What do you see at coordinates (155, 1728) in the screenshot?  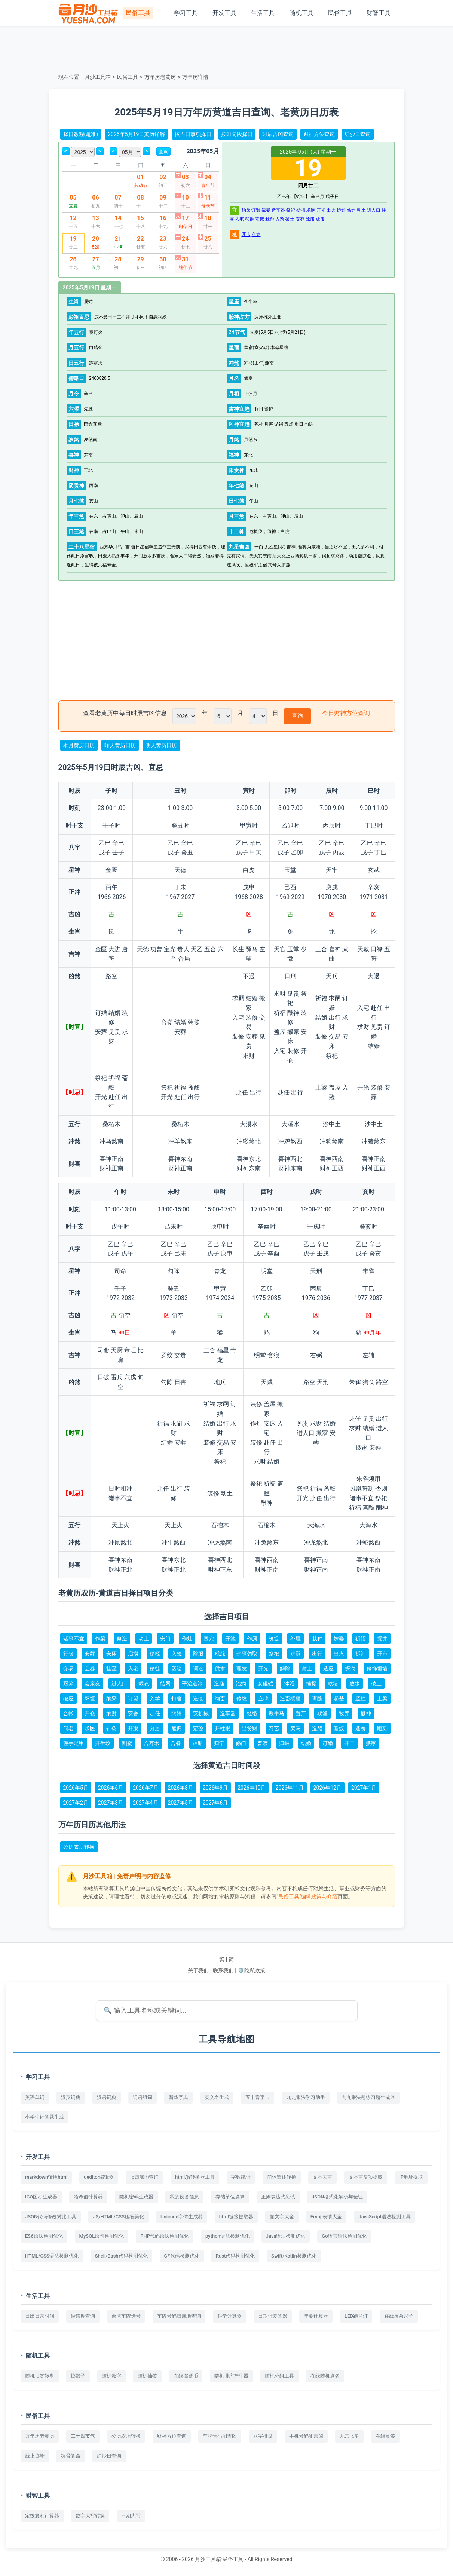 I see `分居` at bounding box center [155, 1728].